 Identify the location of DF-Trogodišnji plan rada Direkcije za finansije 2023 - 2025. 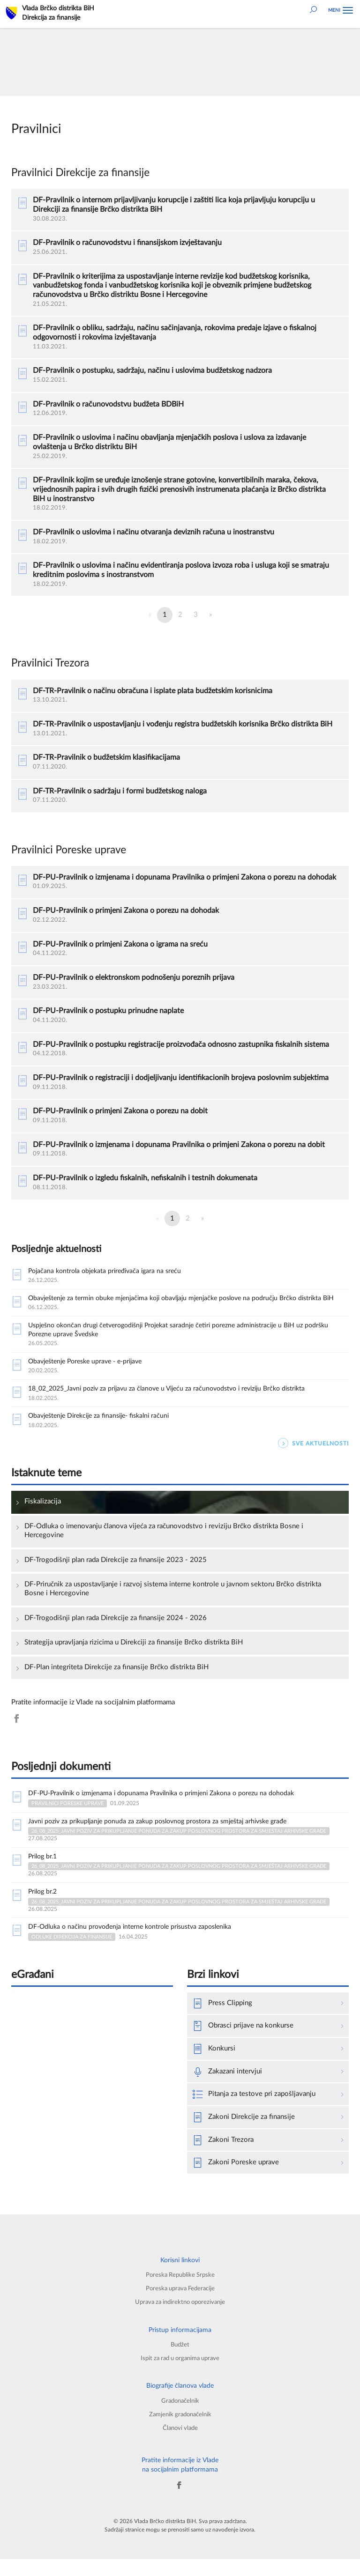
(115, 1573).